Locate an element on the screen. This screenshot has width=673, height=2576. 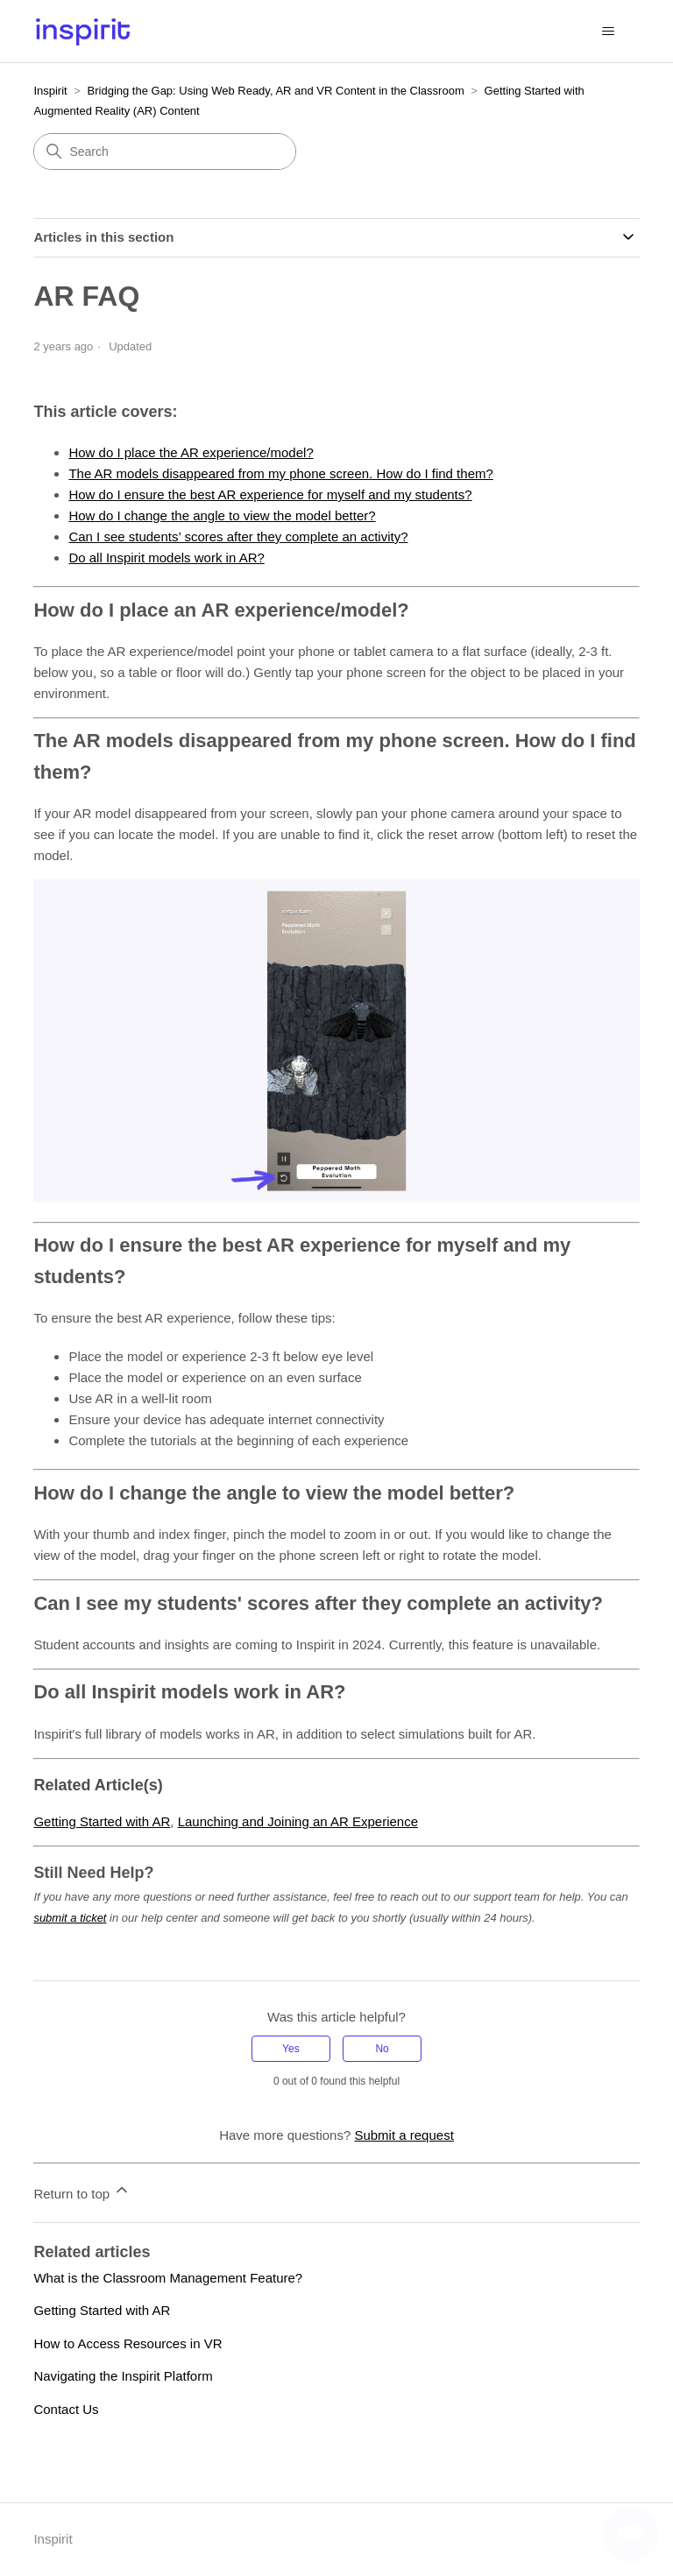
Submit a request is located at coordinates (403, 2135).